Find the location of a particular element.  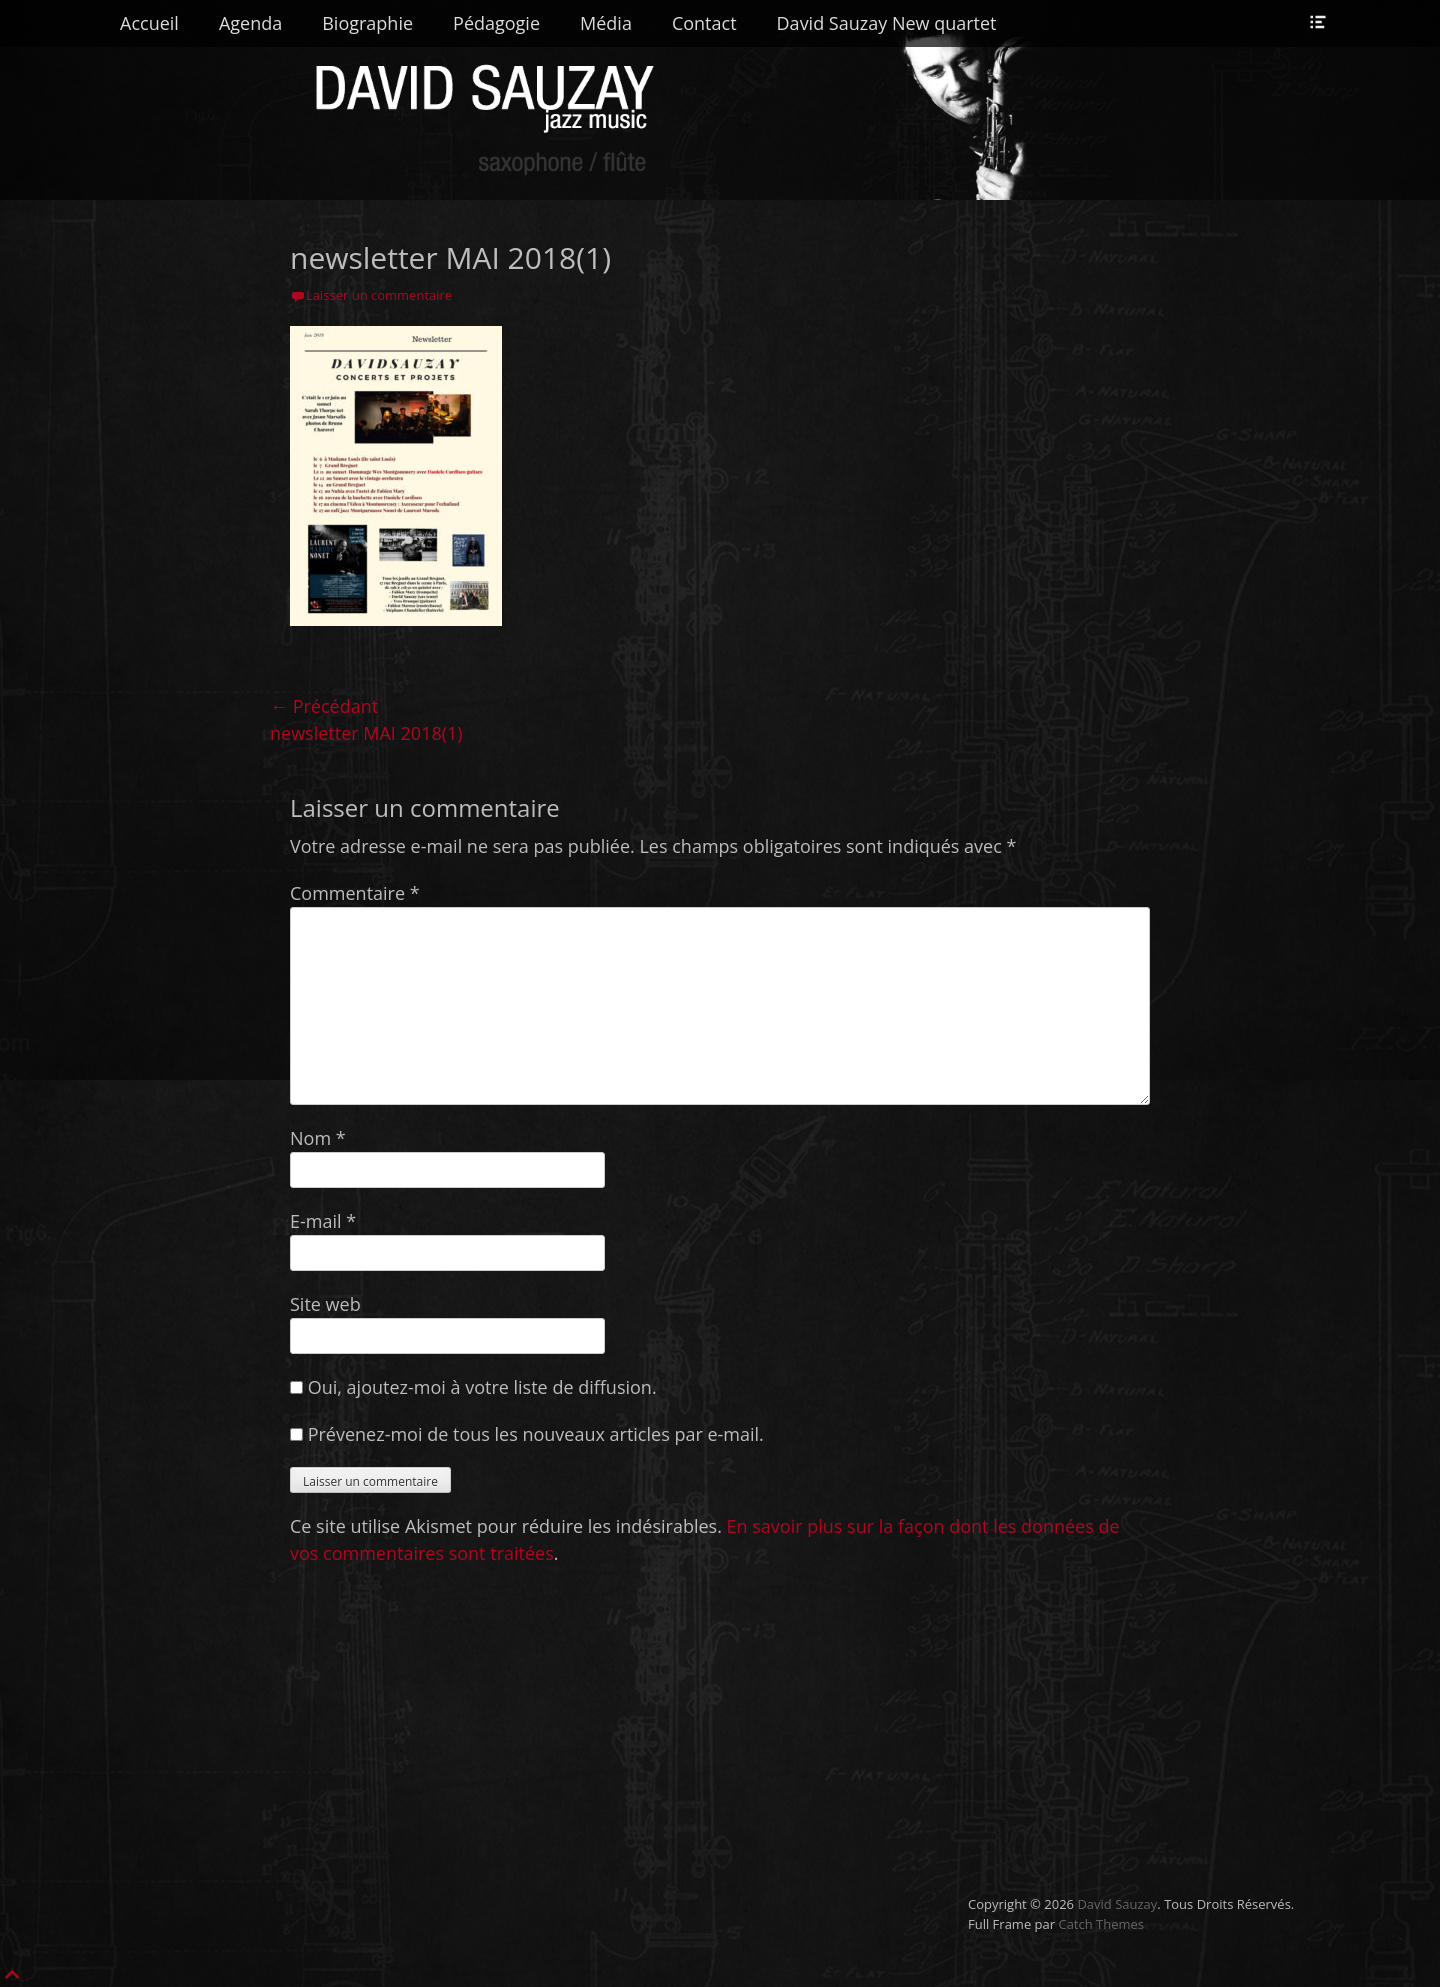

Prévenez-moi de tous les nouveaux articles par e-mail. is located at coordinates (536, 1434).